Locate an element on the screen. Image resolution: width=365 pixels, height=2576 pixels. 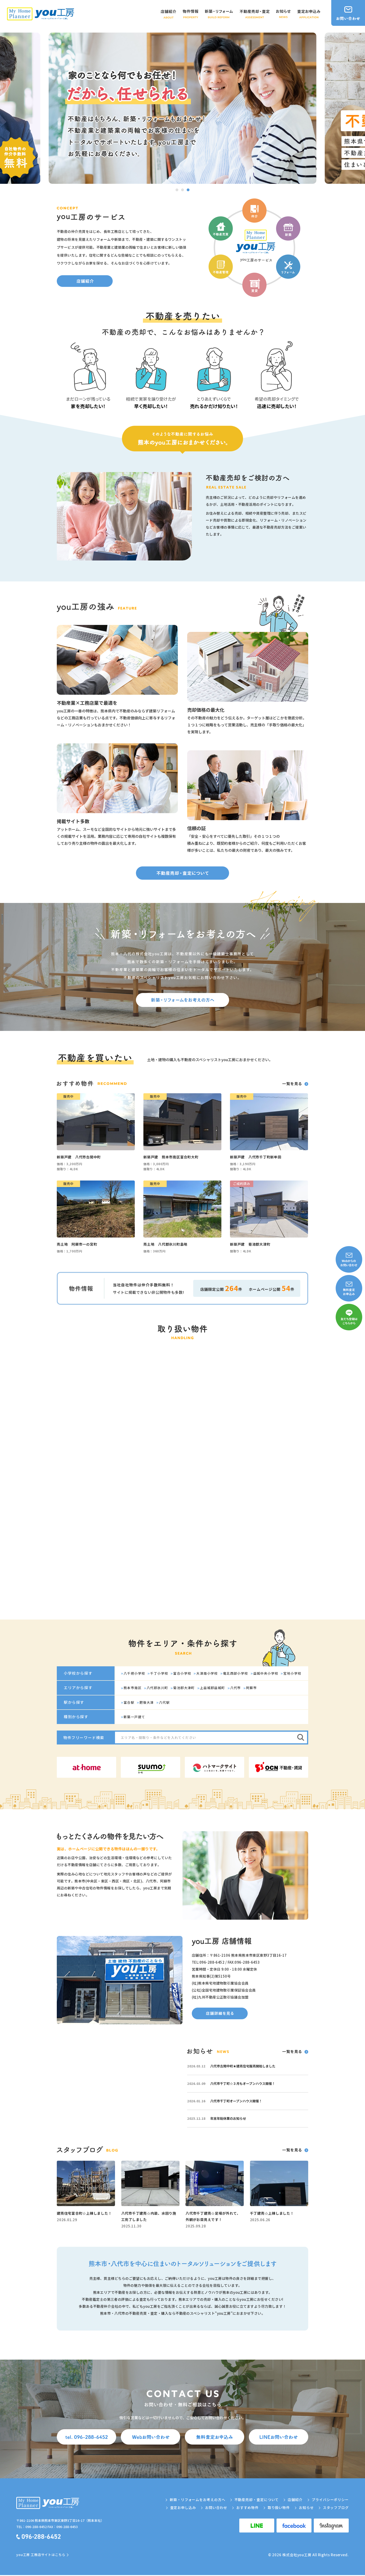
2 [button] is located at coordinates (182, 189).